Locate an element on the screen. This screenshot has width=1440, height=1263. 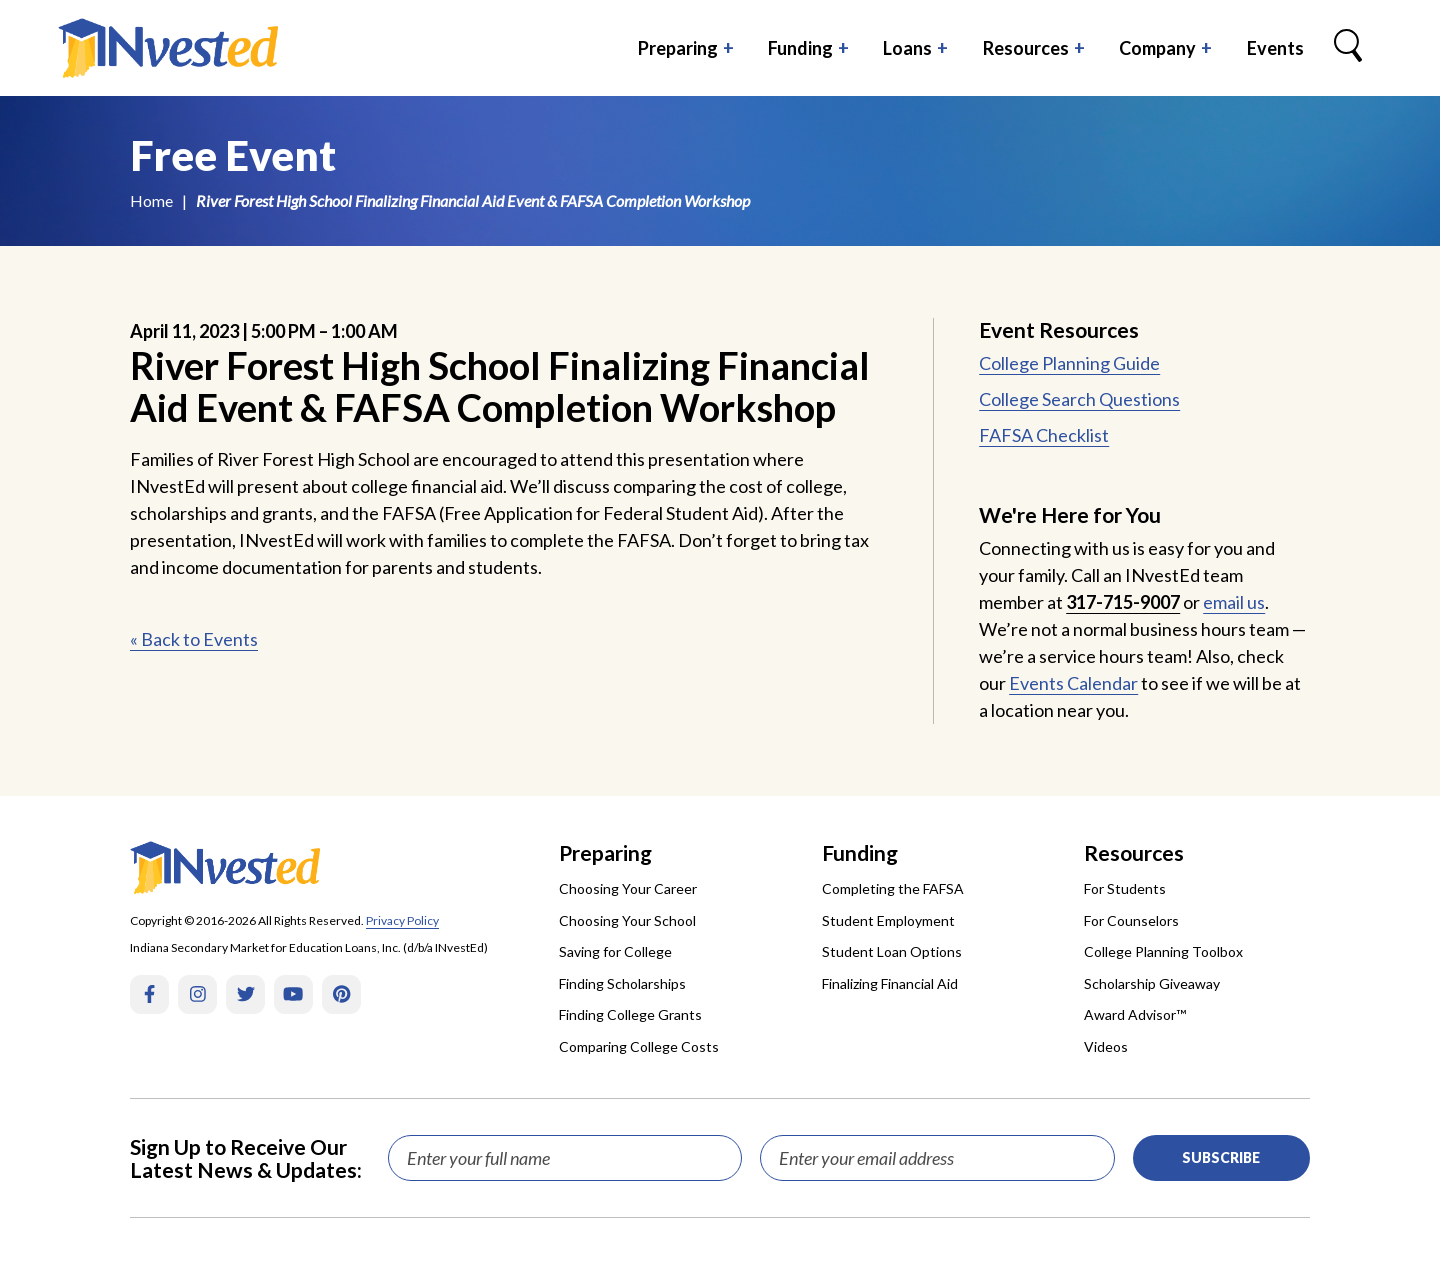
Student Loan Options is located at coordinates (892, 951).